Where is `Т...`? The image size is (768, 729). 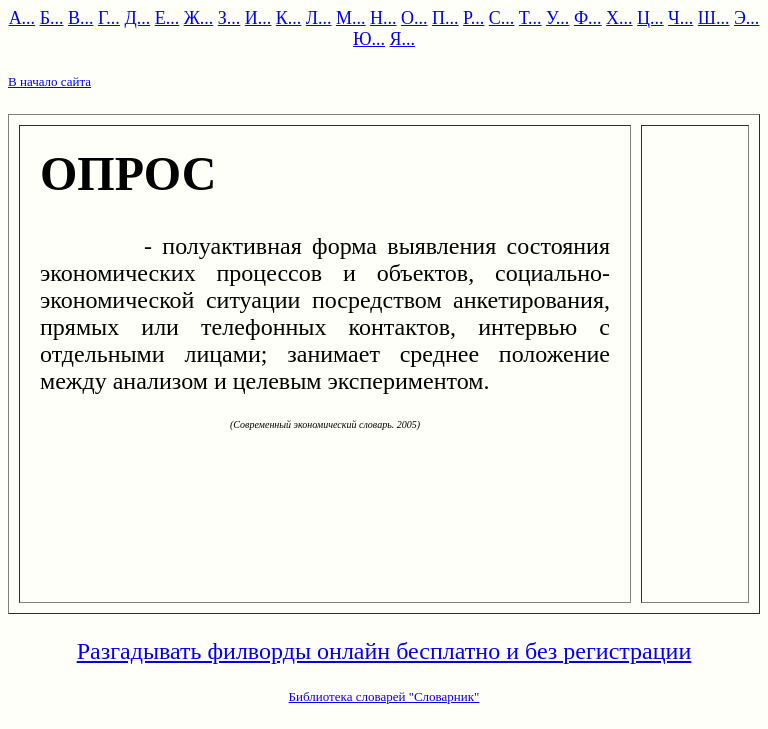
Т... is located at coordinates (530, 18).